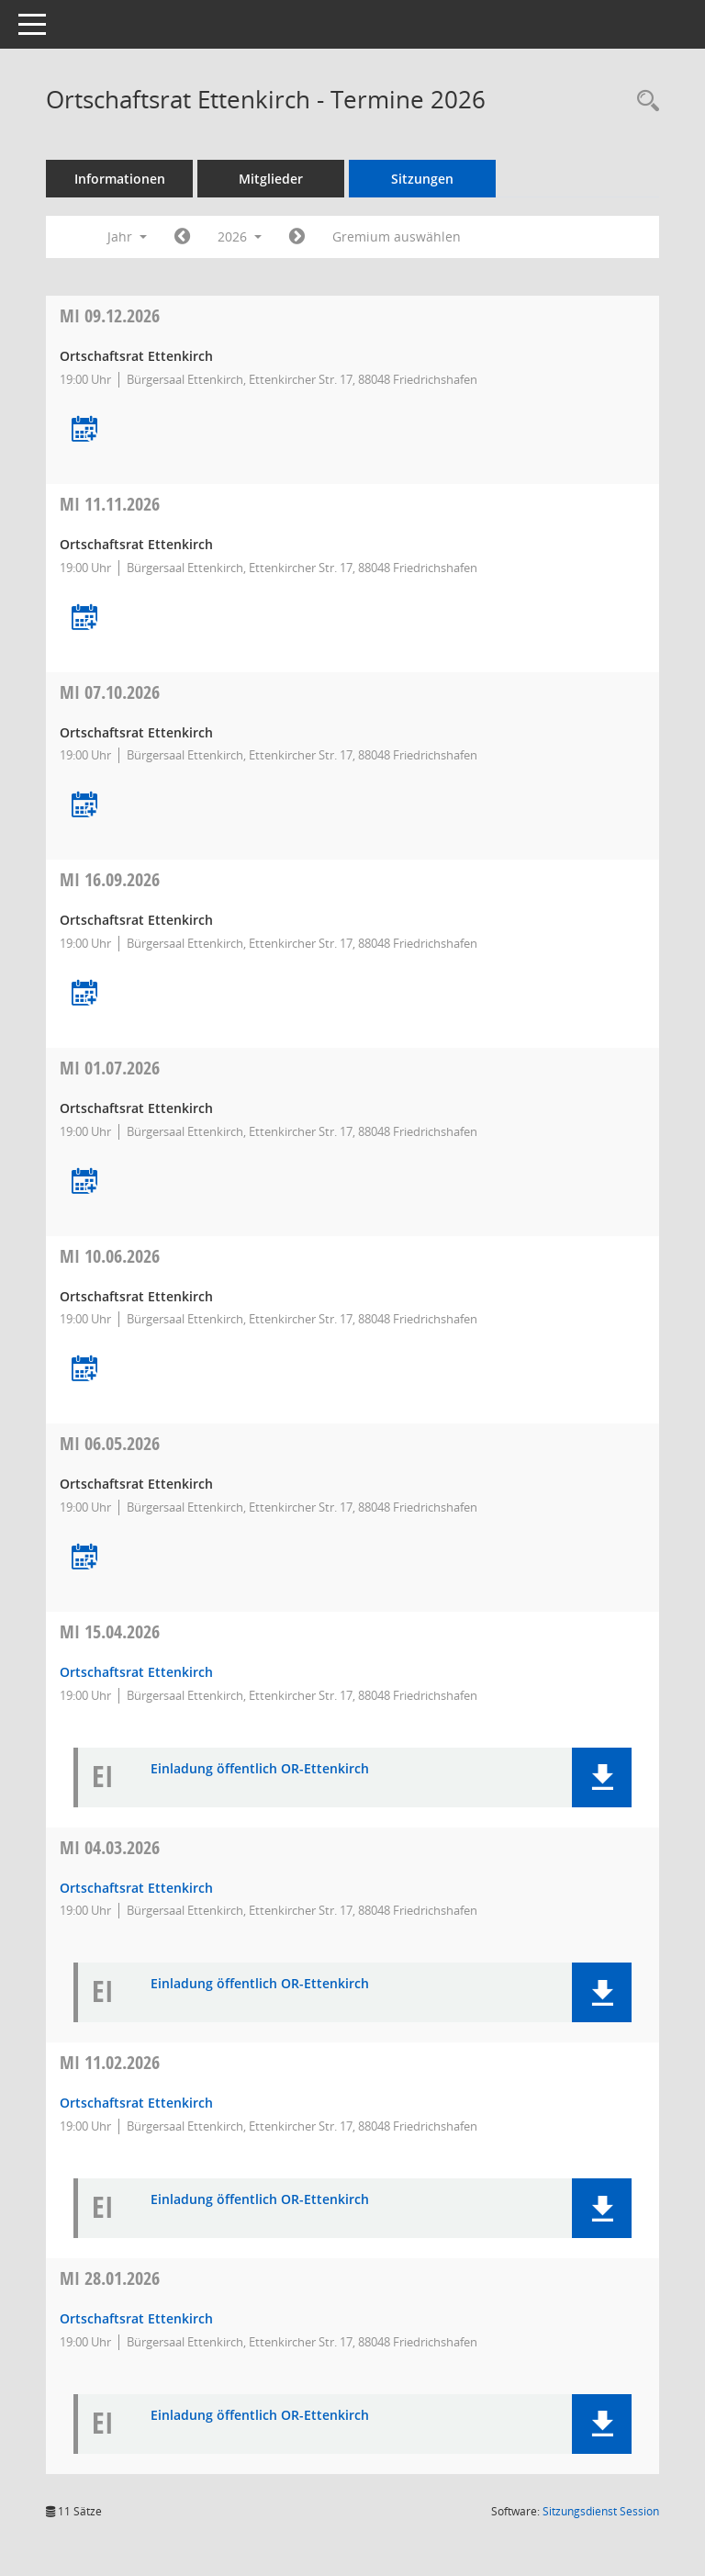 The width and height of the screenshot is (705, 2576). Describe the element at coordinates (84, 1558) in the screenshot. I see `[Termin übernehmen: 06.05.2026 Ortschaftsrat Ettenkirch]` at that location.